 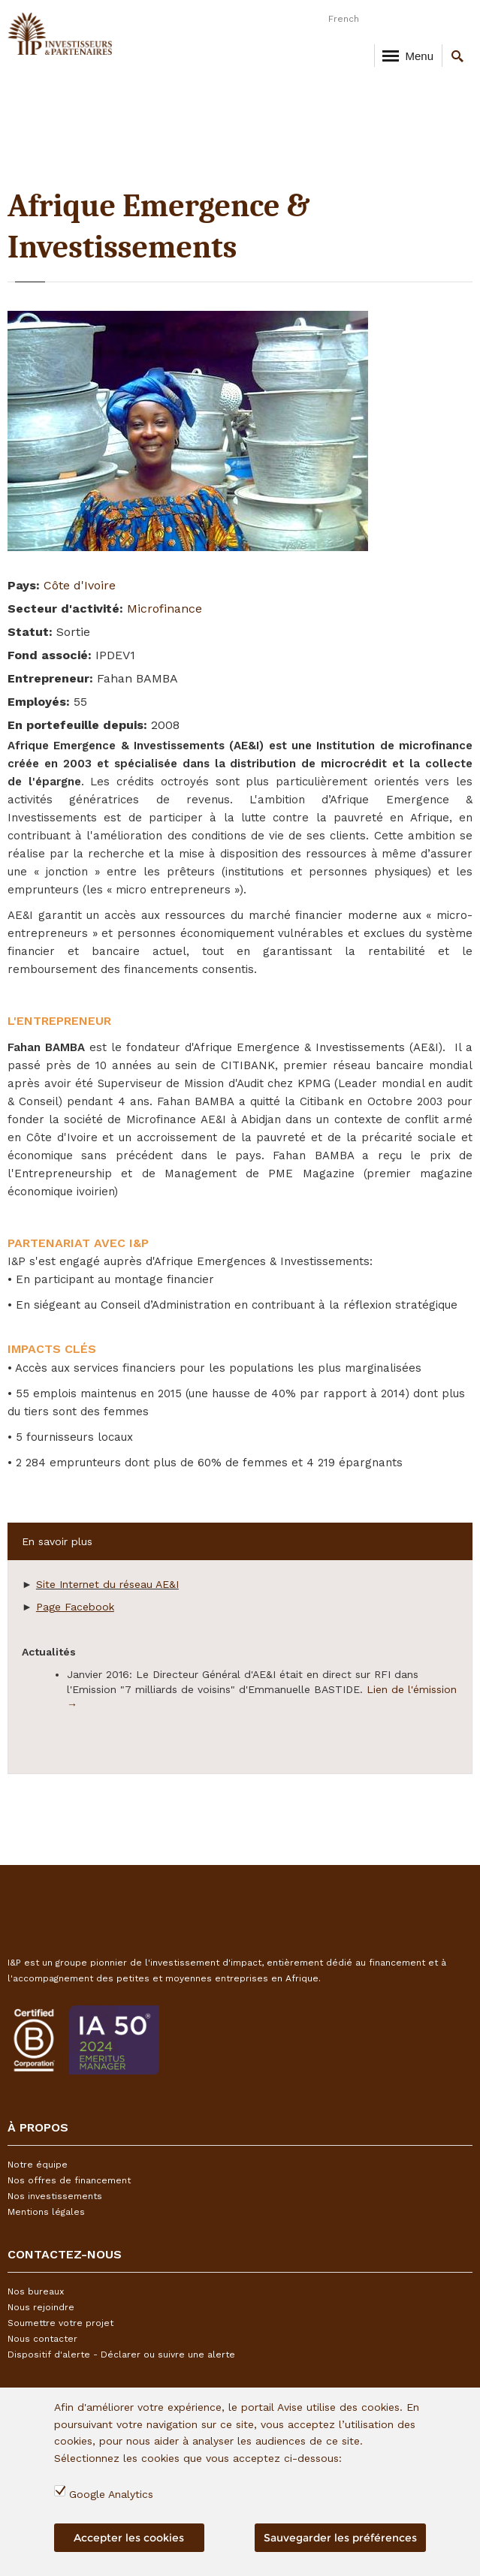 I want to click on Côte d'Ivoire, so click(x=80, y=585).